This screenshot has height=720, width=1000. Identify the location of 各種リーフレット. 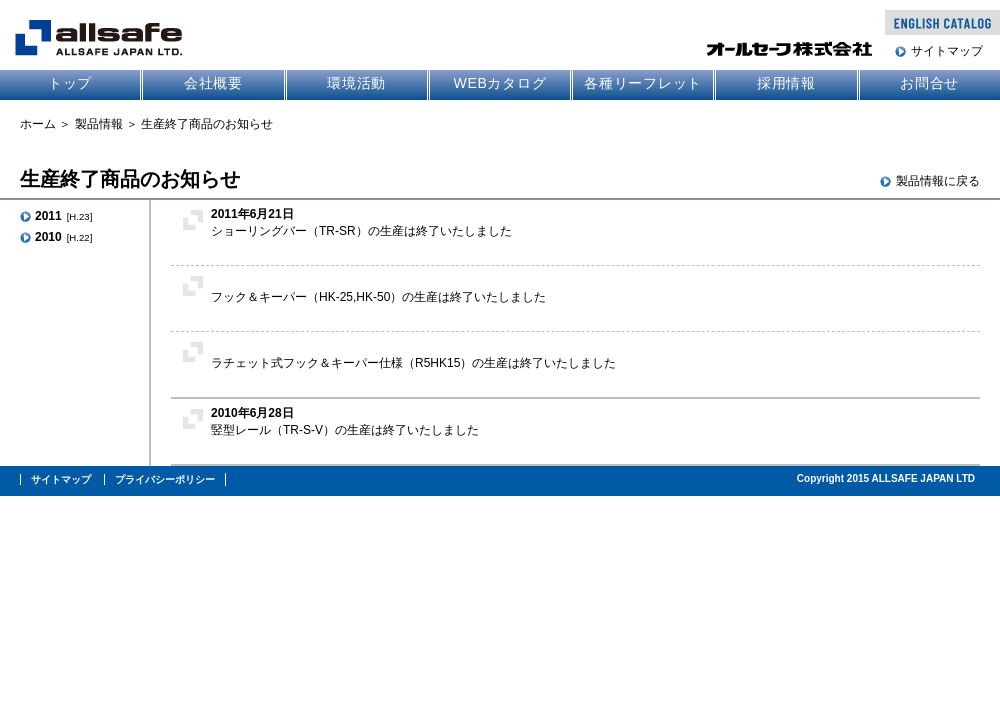
(643, 83).